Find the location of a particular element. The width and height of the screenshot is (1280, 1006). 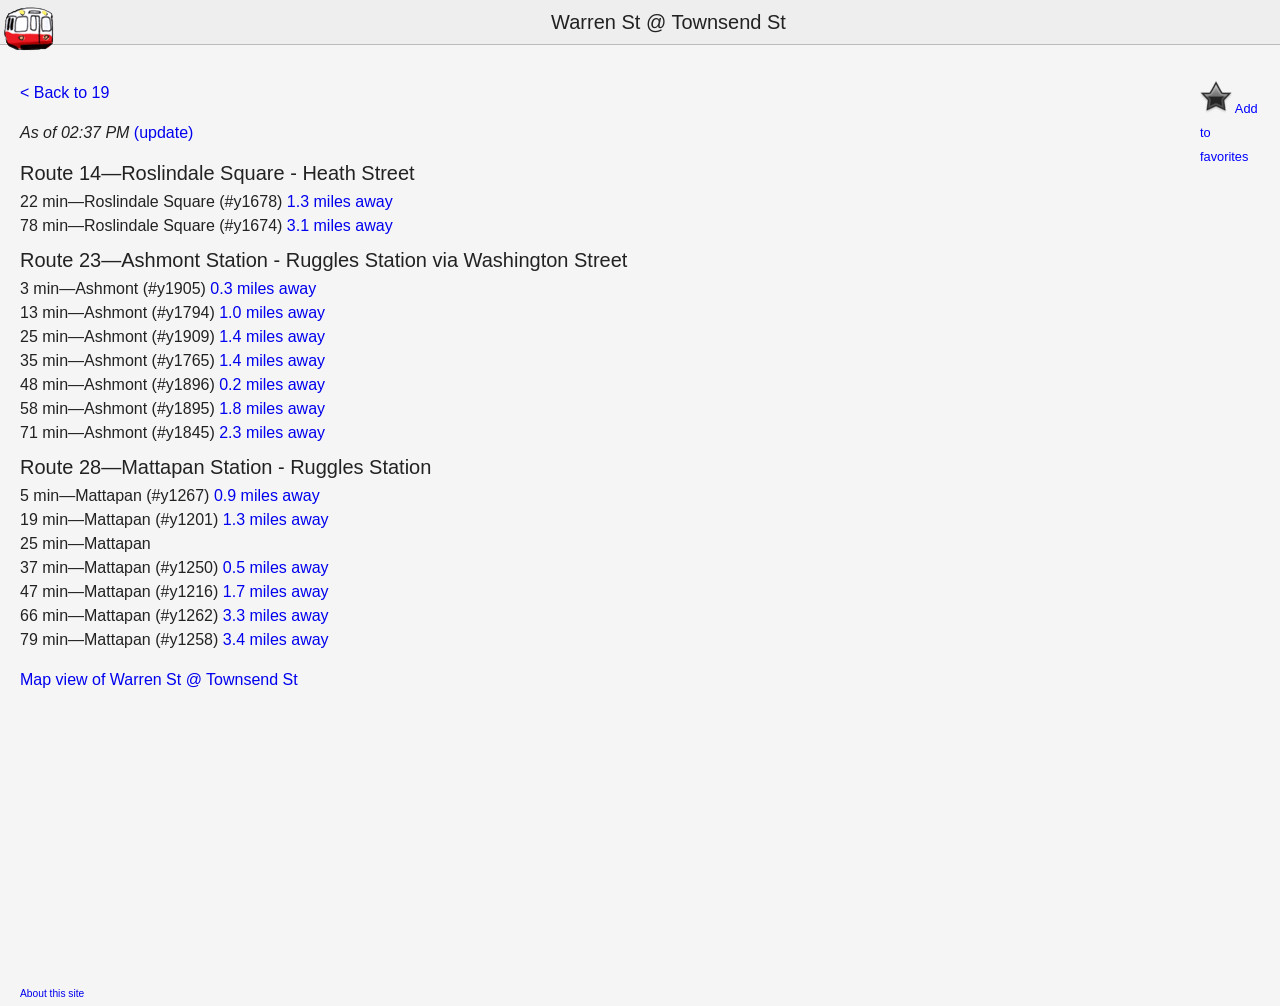

About this site is located at coordinates (52, 993).